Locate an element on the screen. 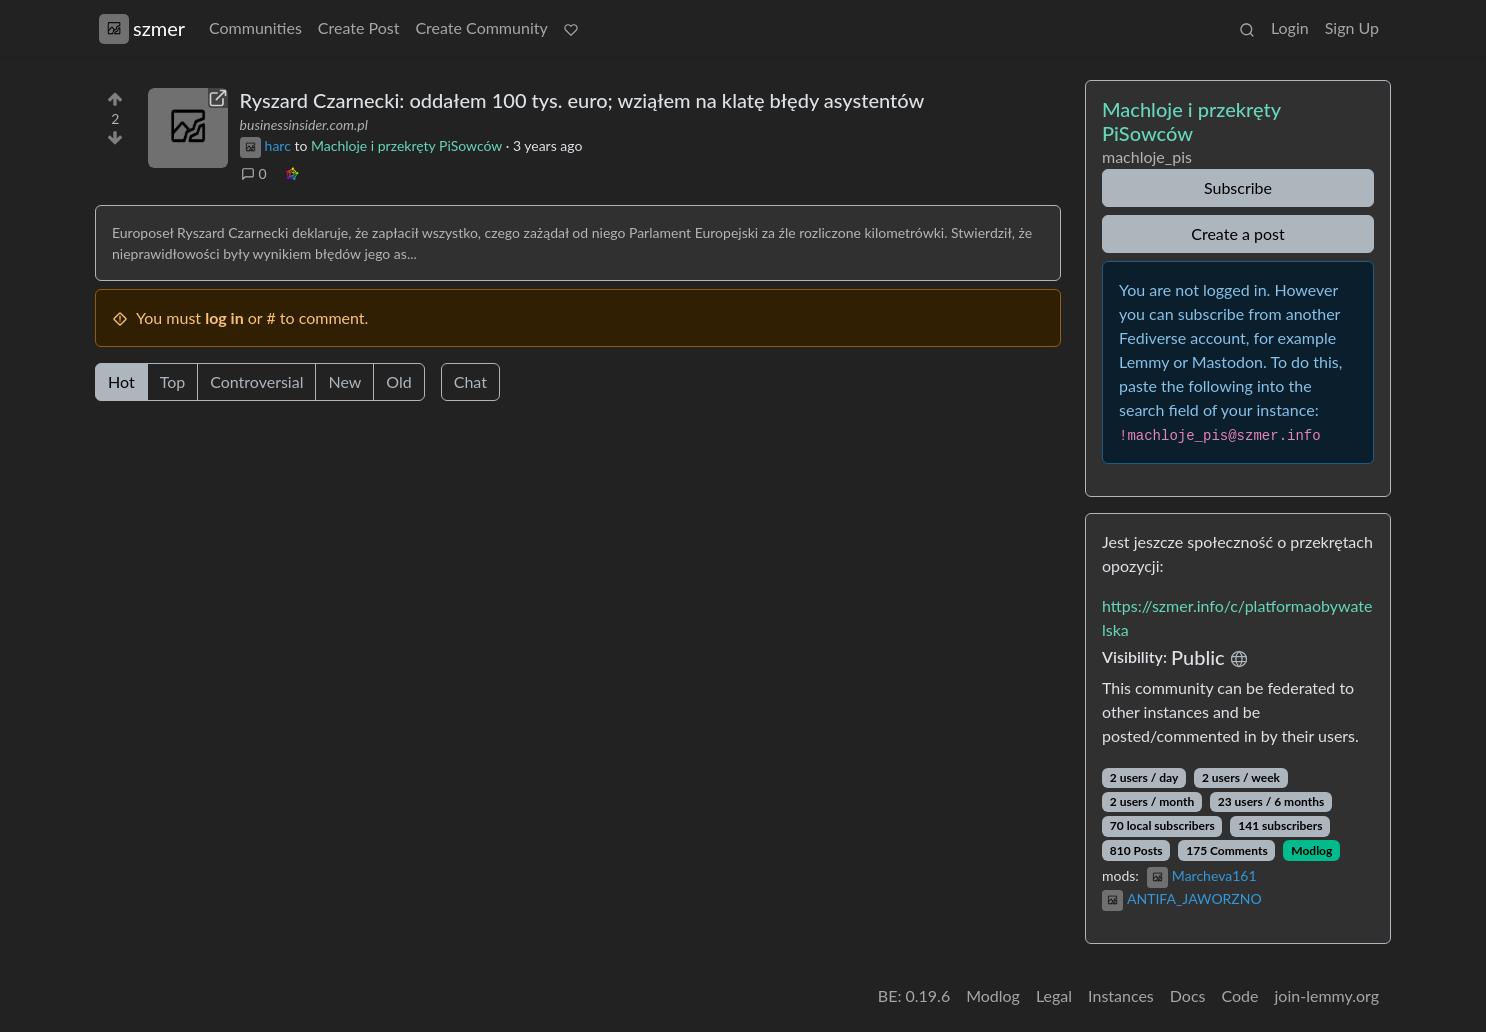 The image size is (1486, 1032). Modlog is located at coordinates (1311, 850).